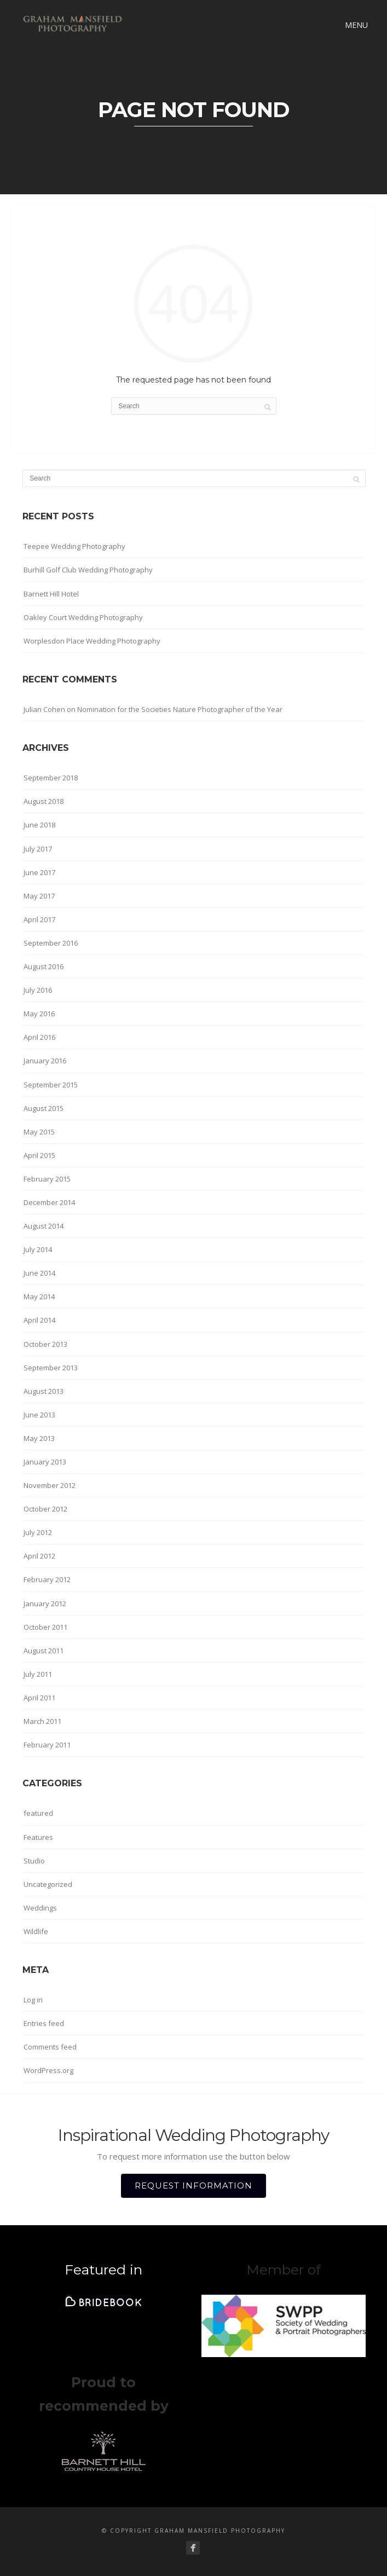  What do you see at coordinates (51, 778) in the screenshot?
I see `September 2018` at bounding box center [51, 778].